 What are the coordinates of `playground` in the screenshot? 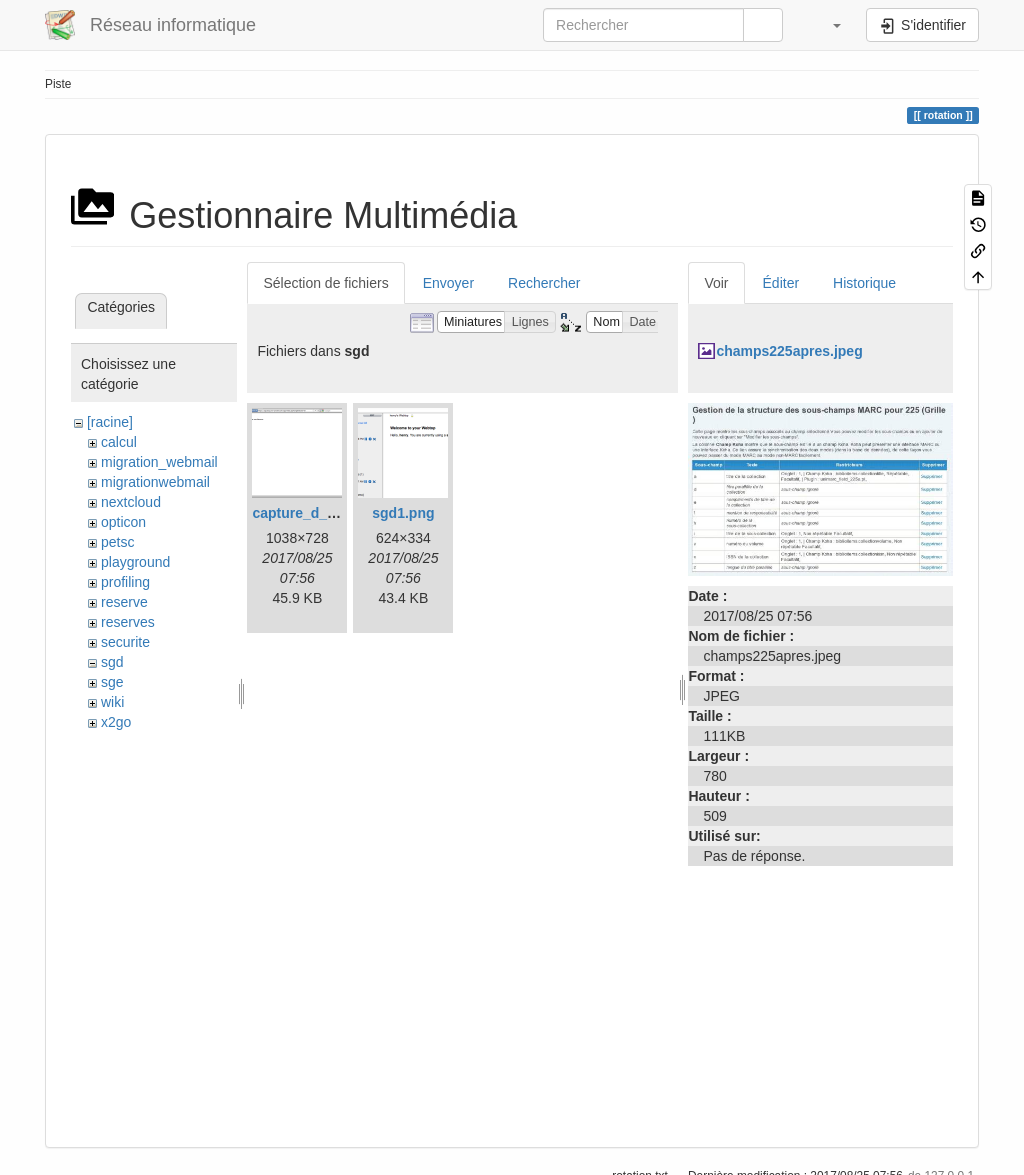 It's located at (135, 562).